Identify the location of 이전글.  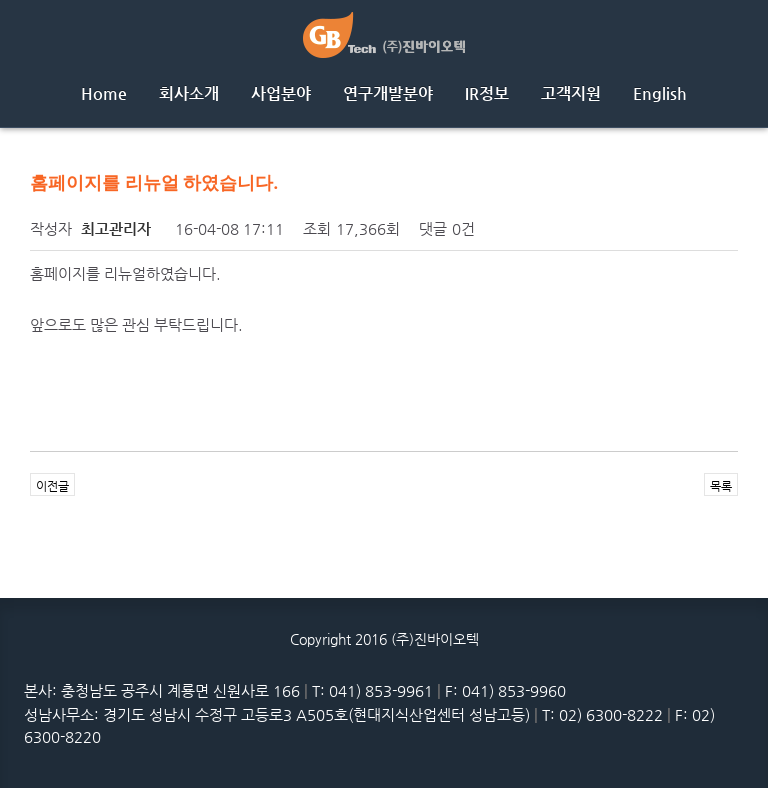
(52, 486).